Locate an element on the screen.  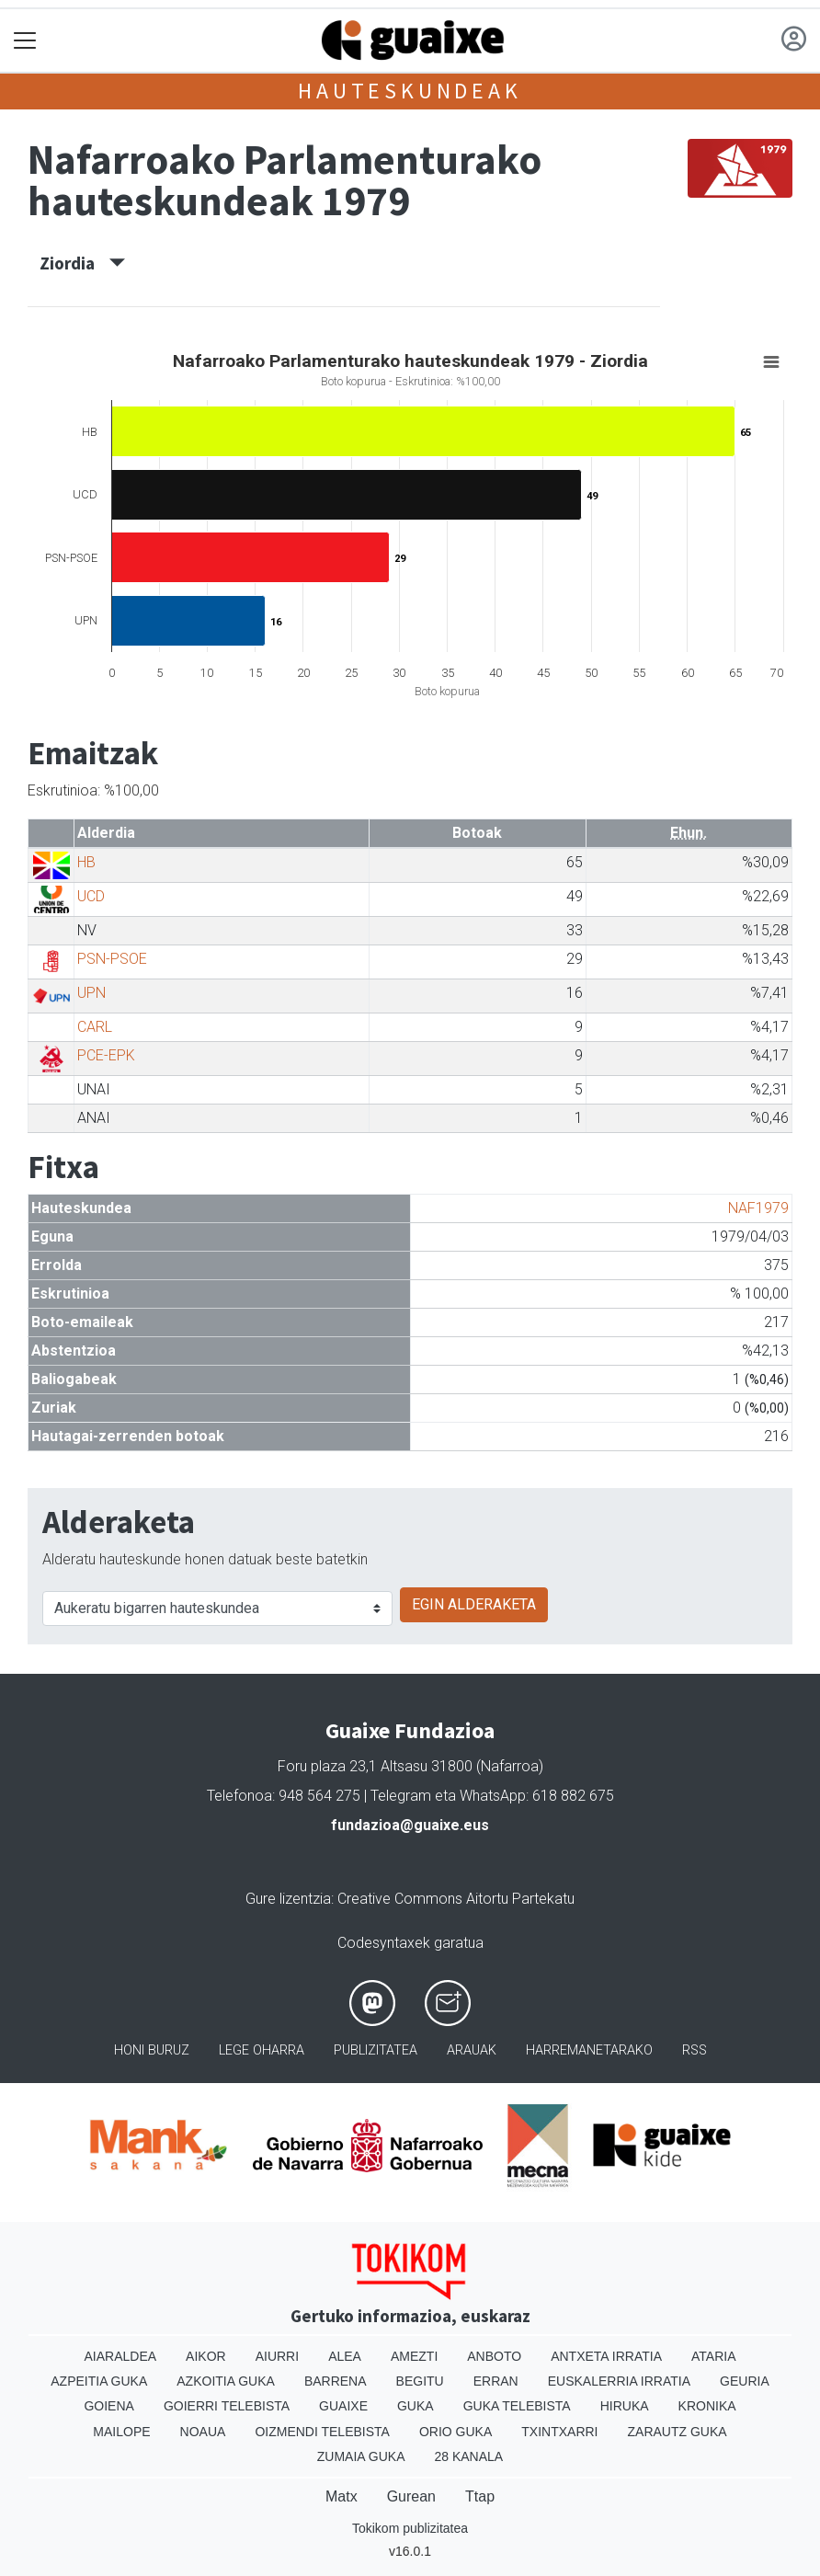
Goiena is located at coordinates (108, 2406).